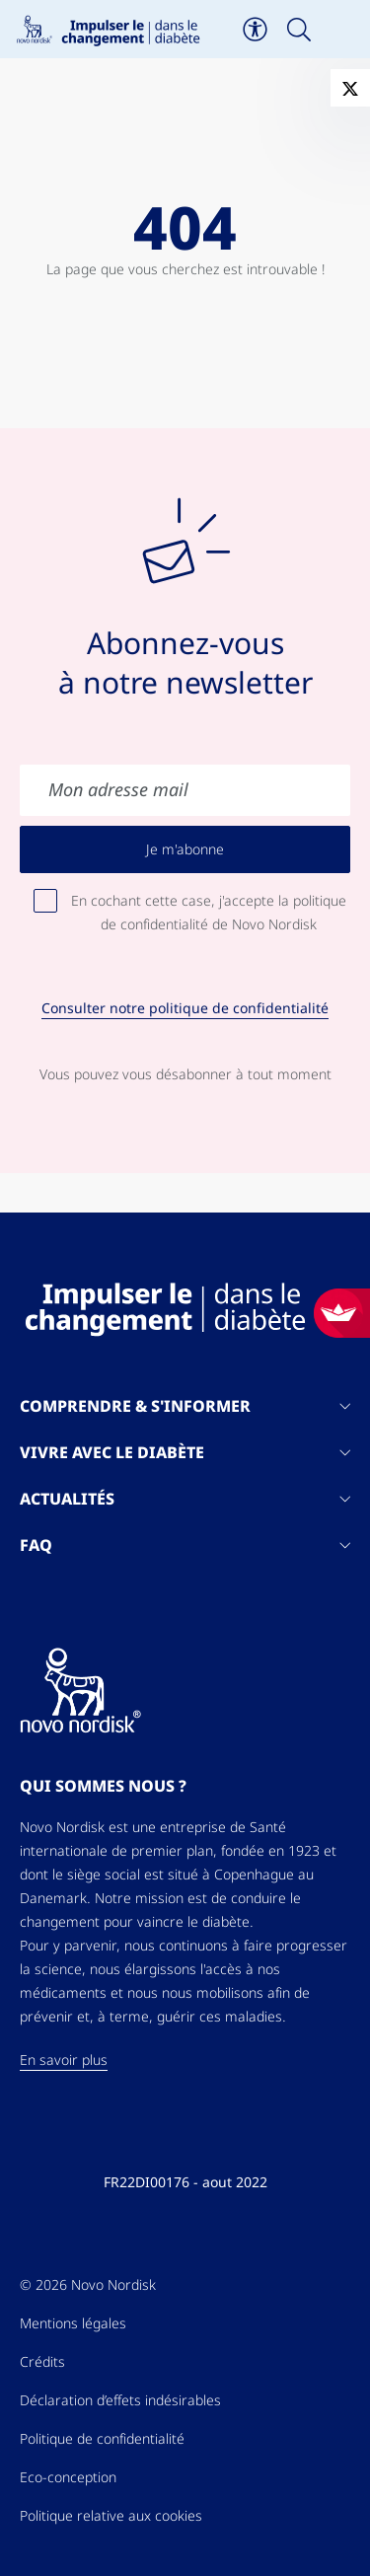  What do you see at coordinates (120, 2400) in the screenshot?
I see `Déclaration d’effets indésirables` at bounding box center [120, 2400].